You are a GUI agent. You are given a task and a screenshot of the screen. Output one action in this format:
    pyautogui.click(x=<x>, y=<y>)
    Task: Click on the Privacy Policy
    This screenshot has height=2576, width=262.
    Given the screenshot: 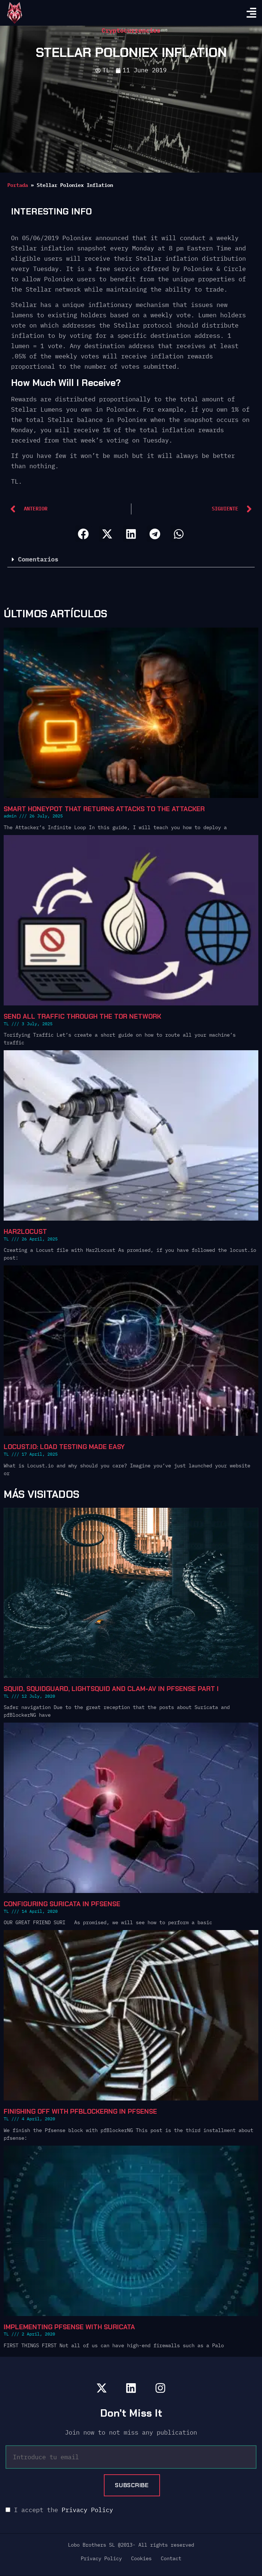 What is the action you would take?
    pyautogui.click(x=87, y=2510)
    